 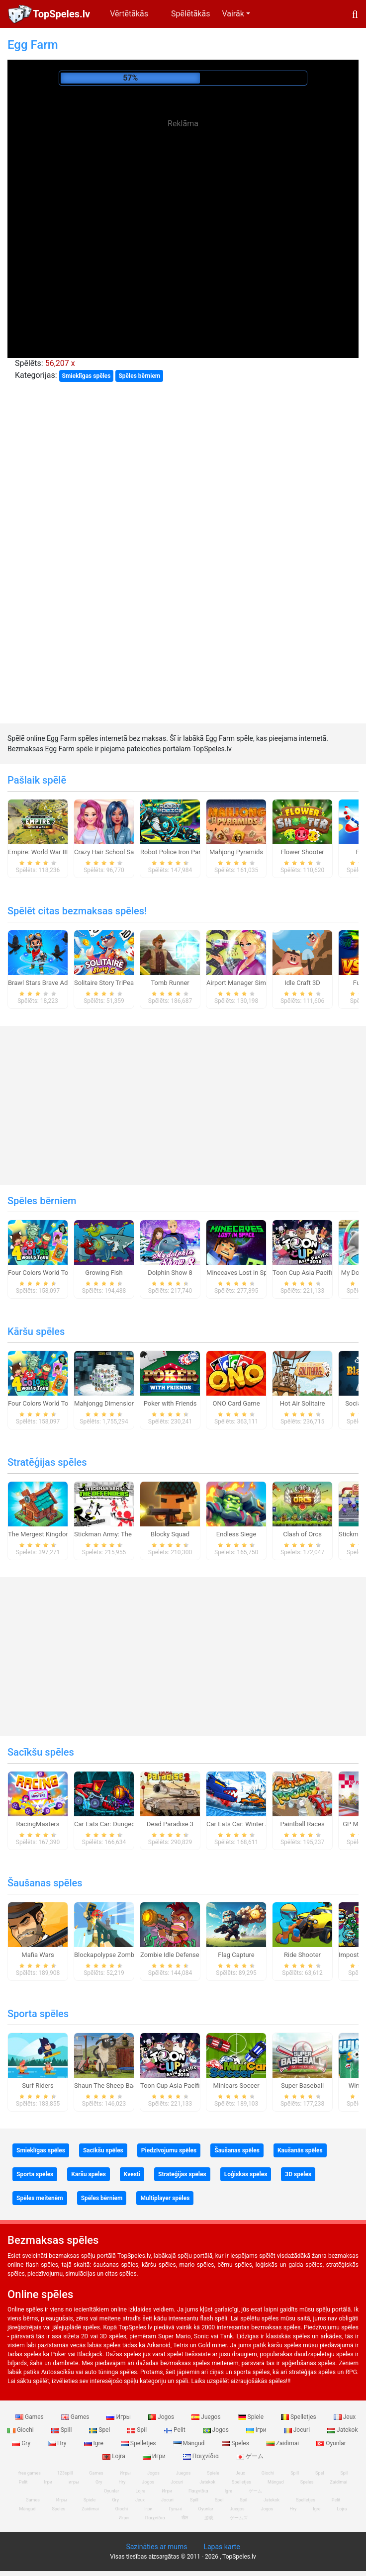 What do you see at coordinates (139, 375) in the screenshot?
I see `Spēles bērniem` at bounding box center [139, 375].